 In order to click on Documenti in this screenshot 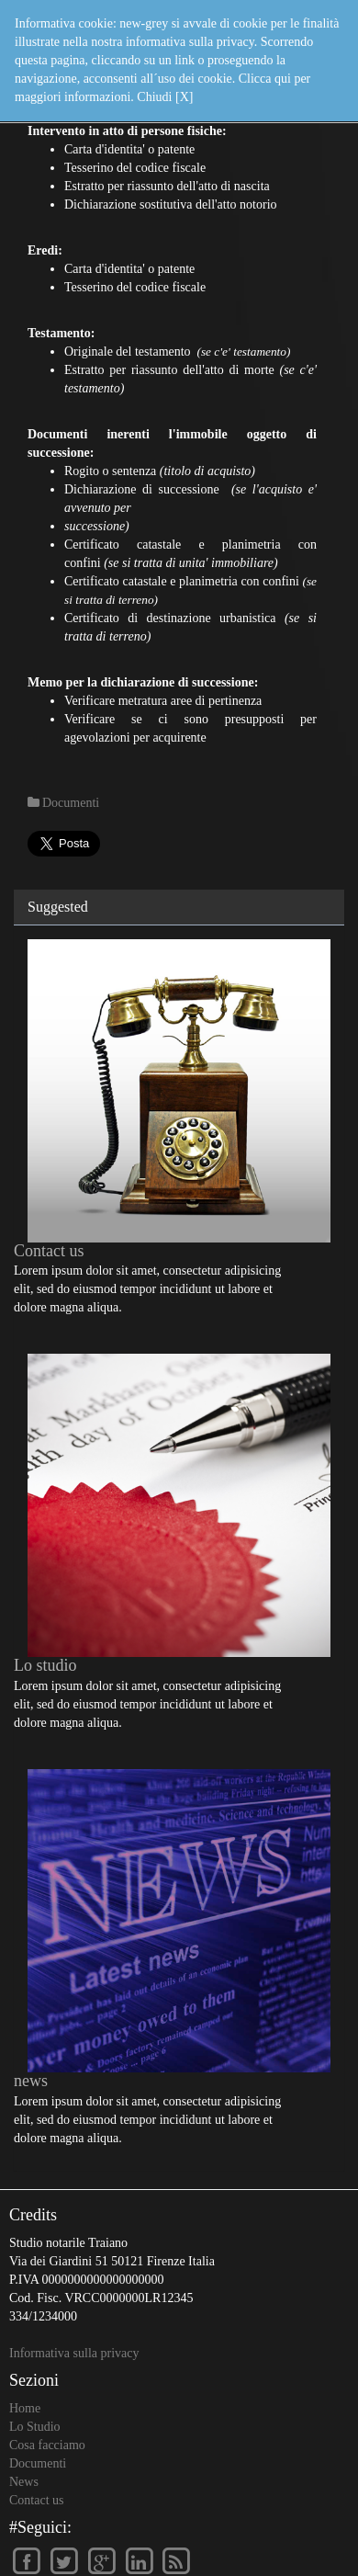, I will do `click(37, 2463)`.